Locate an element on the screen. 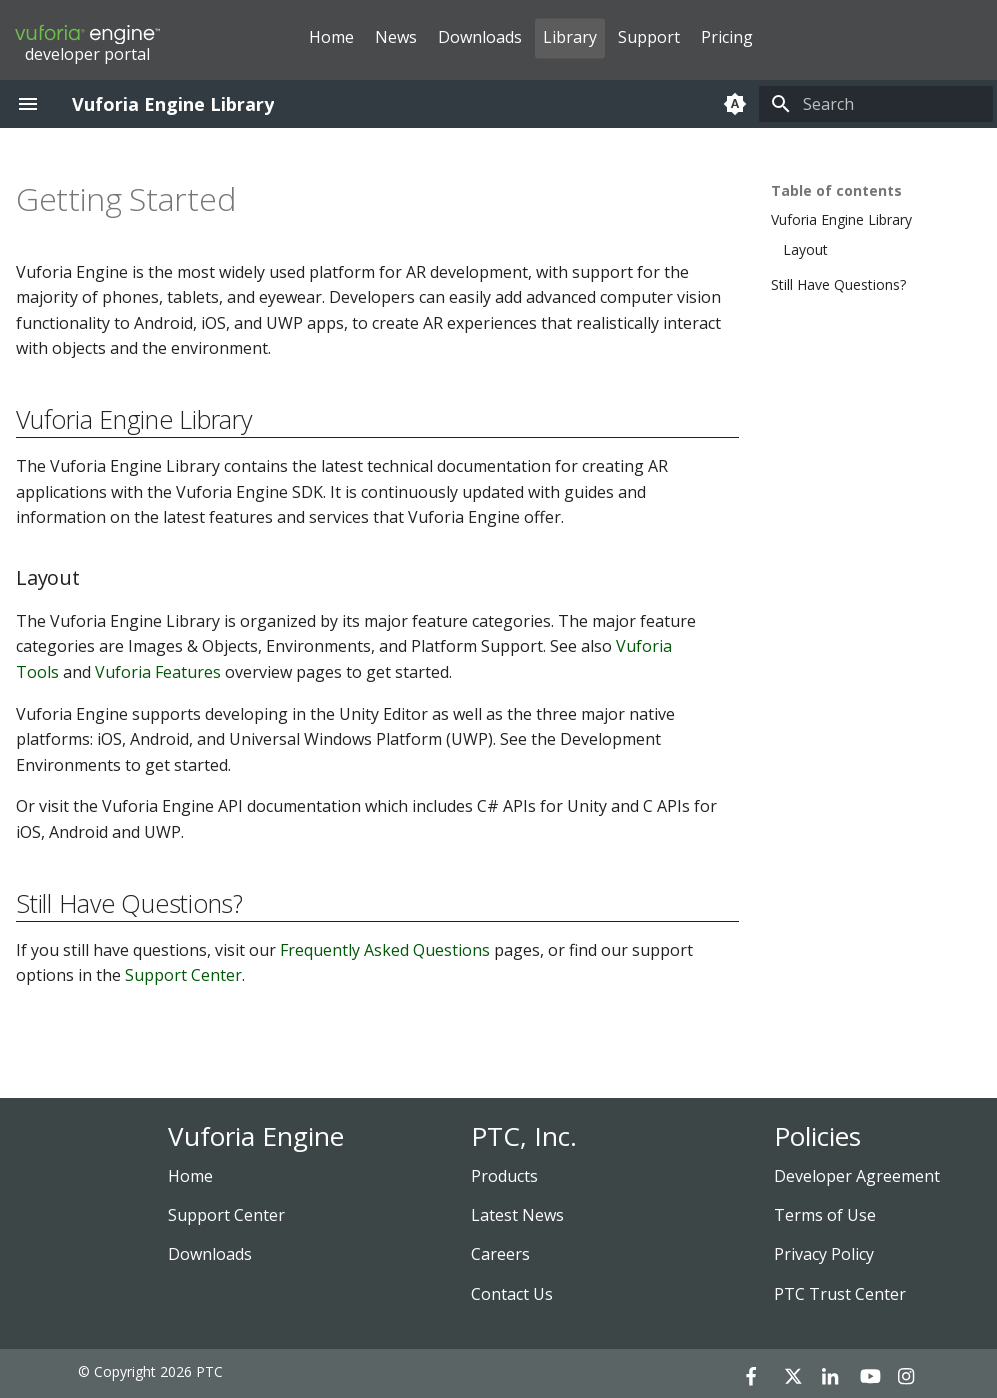 This screenshot has height=1398, width=997. Contact Us is located at coordinates (512, 1294).